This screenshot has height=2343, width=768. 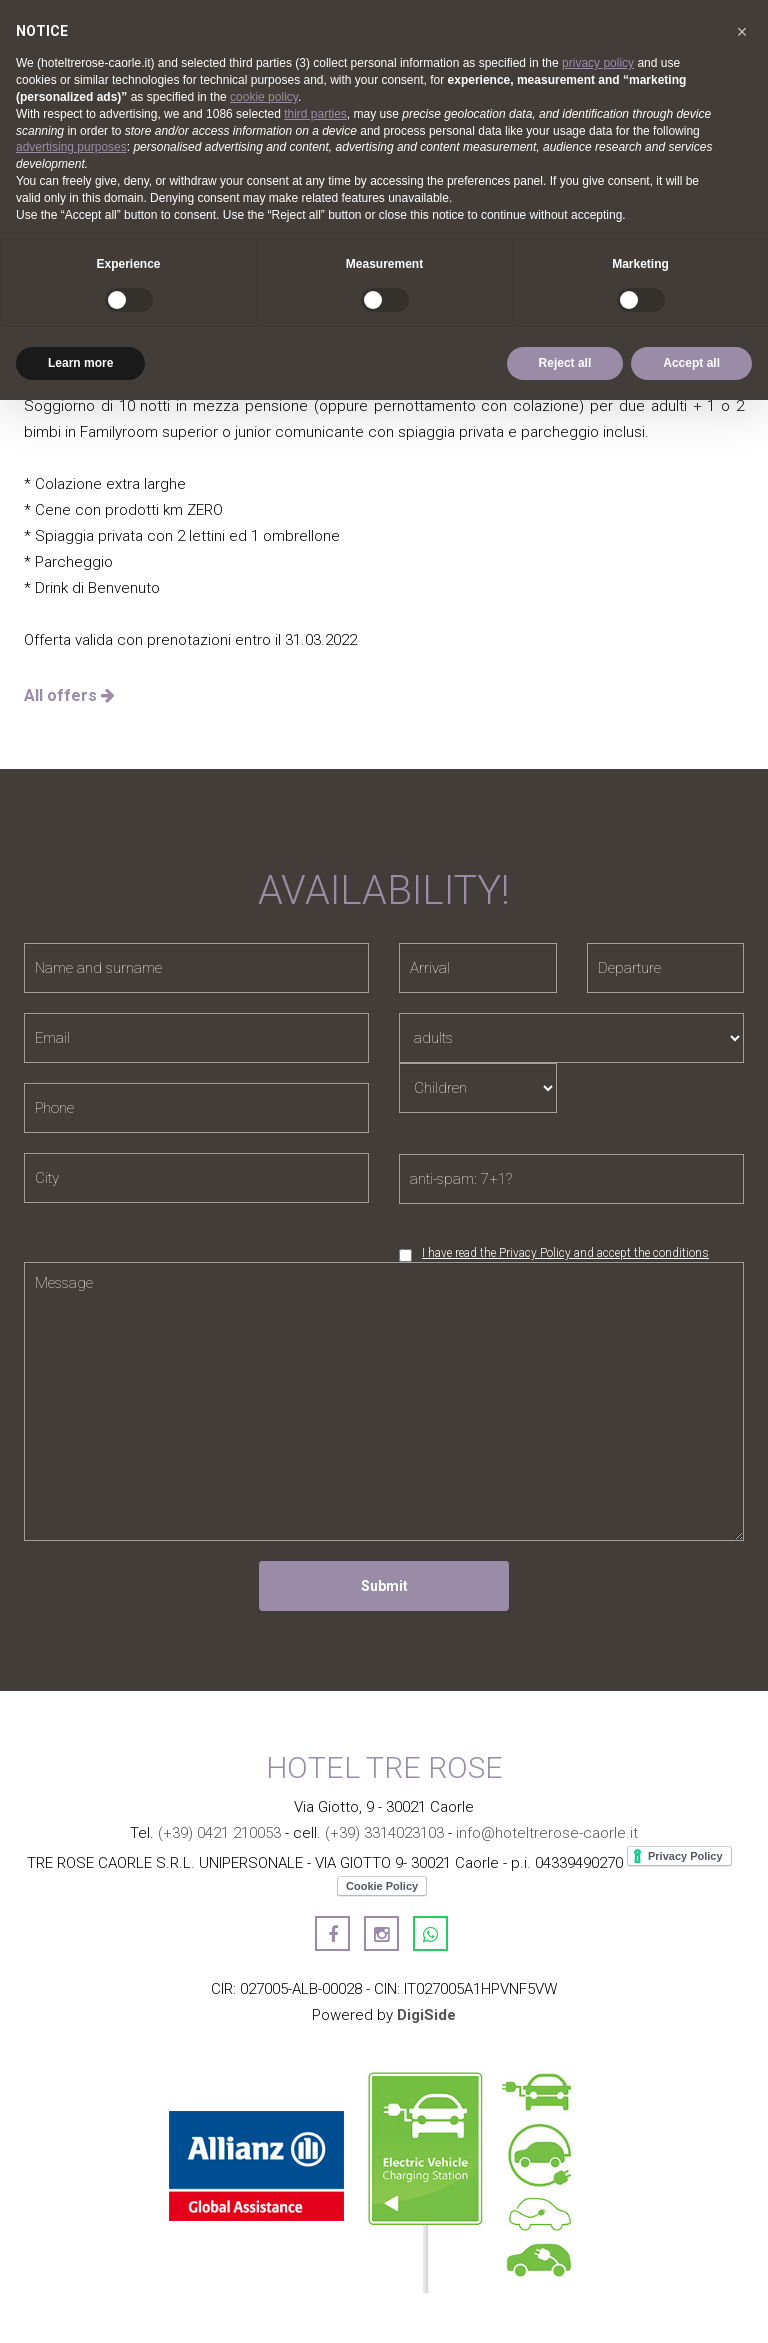 What do you see at coordinates (742, 32) in the screenshot?
I see `[button]` at bounding box center [742, 32].